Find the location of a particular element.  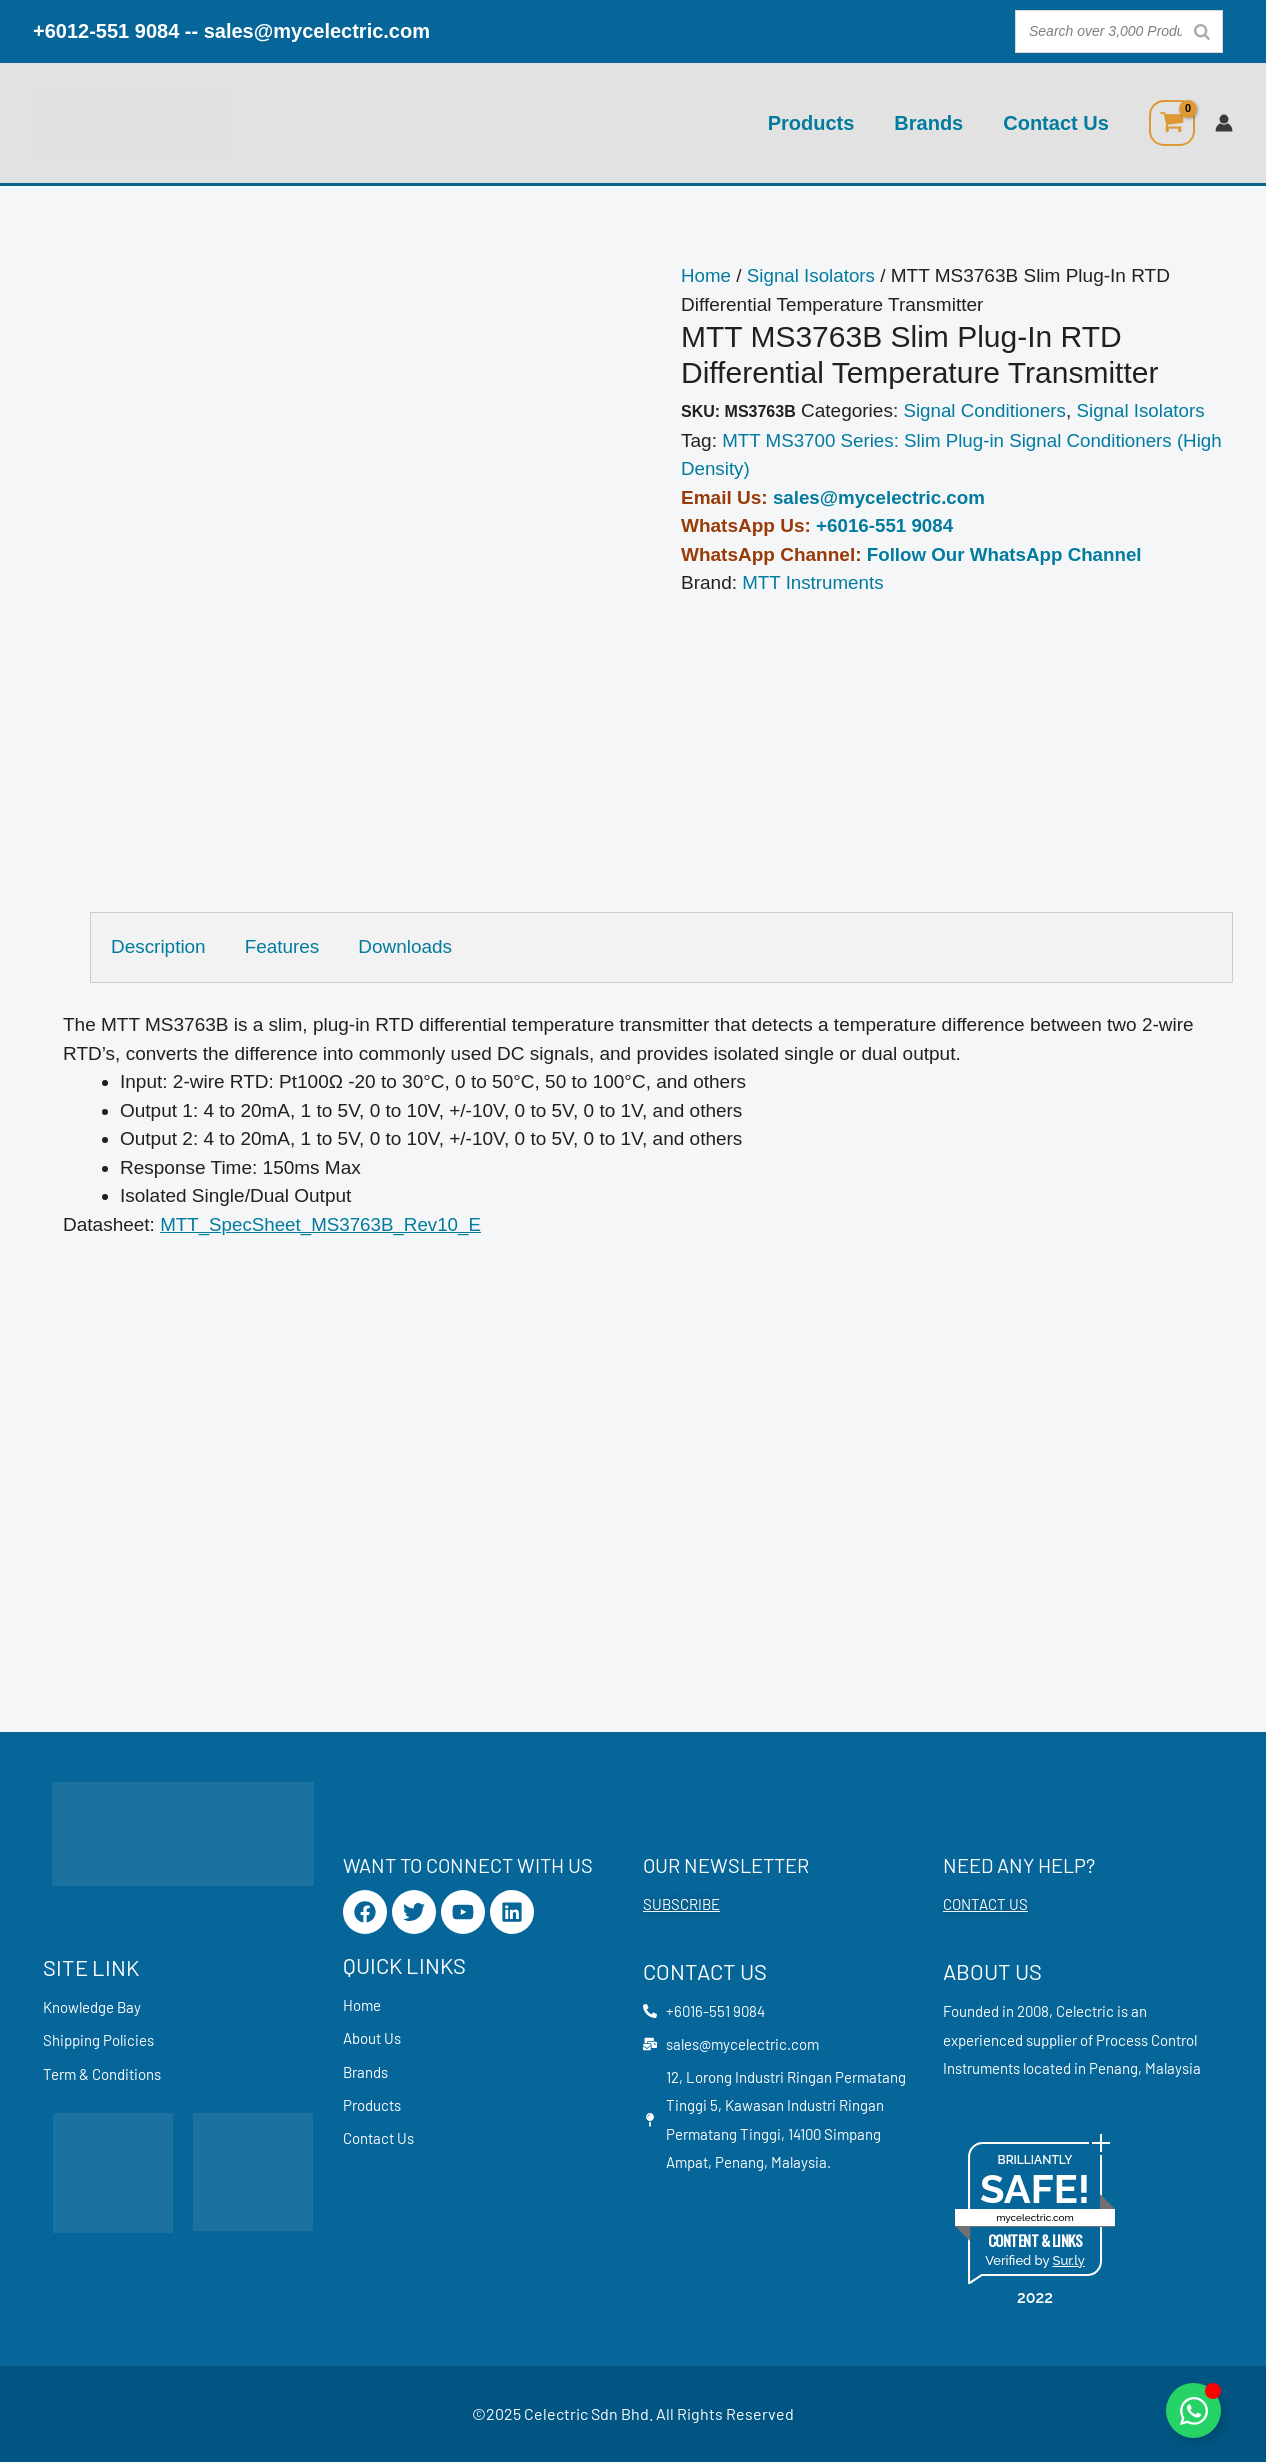

+6012-551 9084 is located at coordinates (106, 31).